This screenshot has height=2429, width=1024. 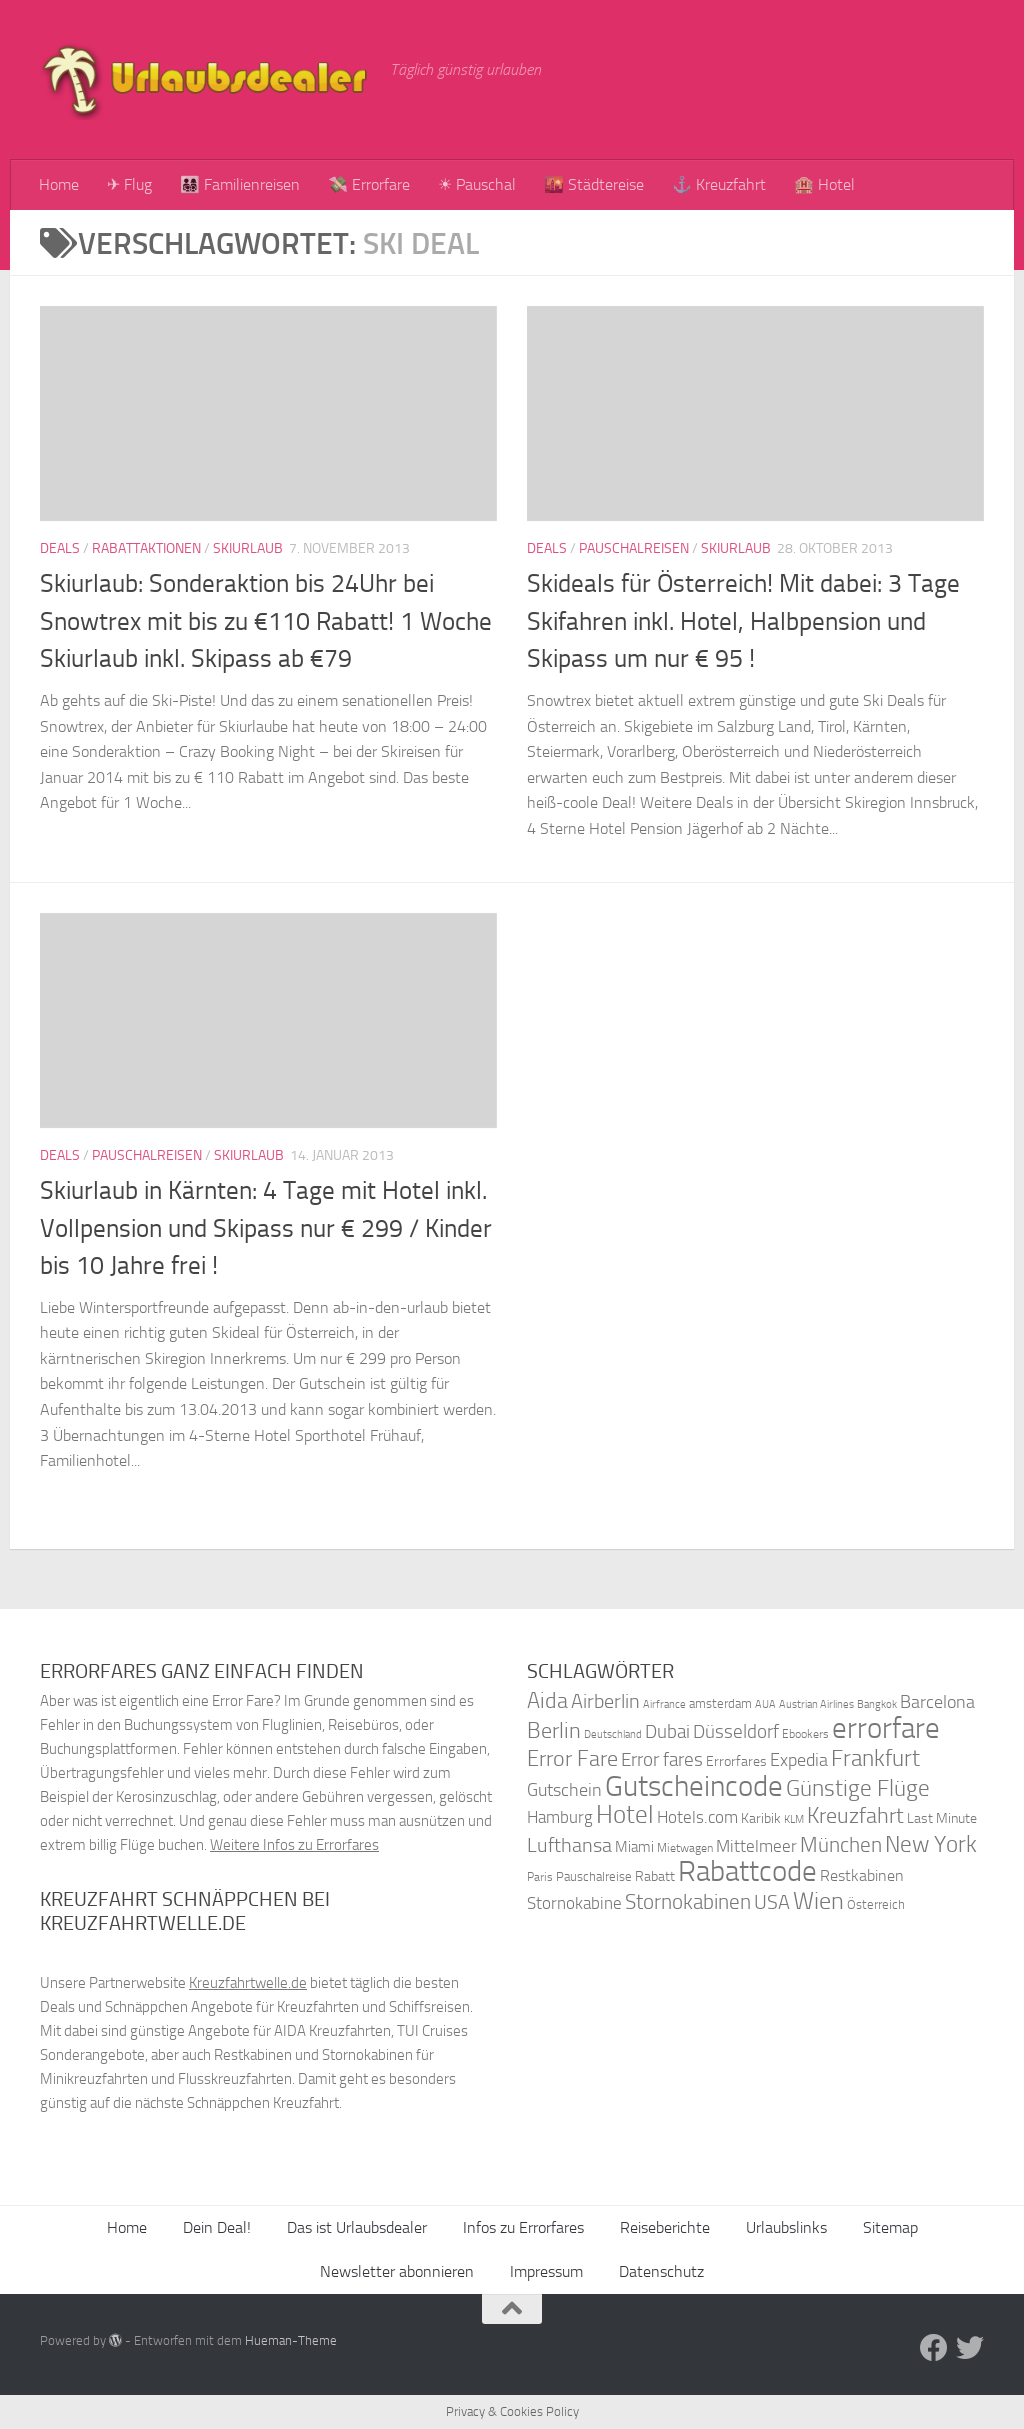 I want to click on Hotels.com [Hotels.com (47 Einträge)], so click(x=697, y=1817).